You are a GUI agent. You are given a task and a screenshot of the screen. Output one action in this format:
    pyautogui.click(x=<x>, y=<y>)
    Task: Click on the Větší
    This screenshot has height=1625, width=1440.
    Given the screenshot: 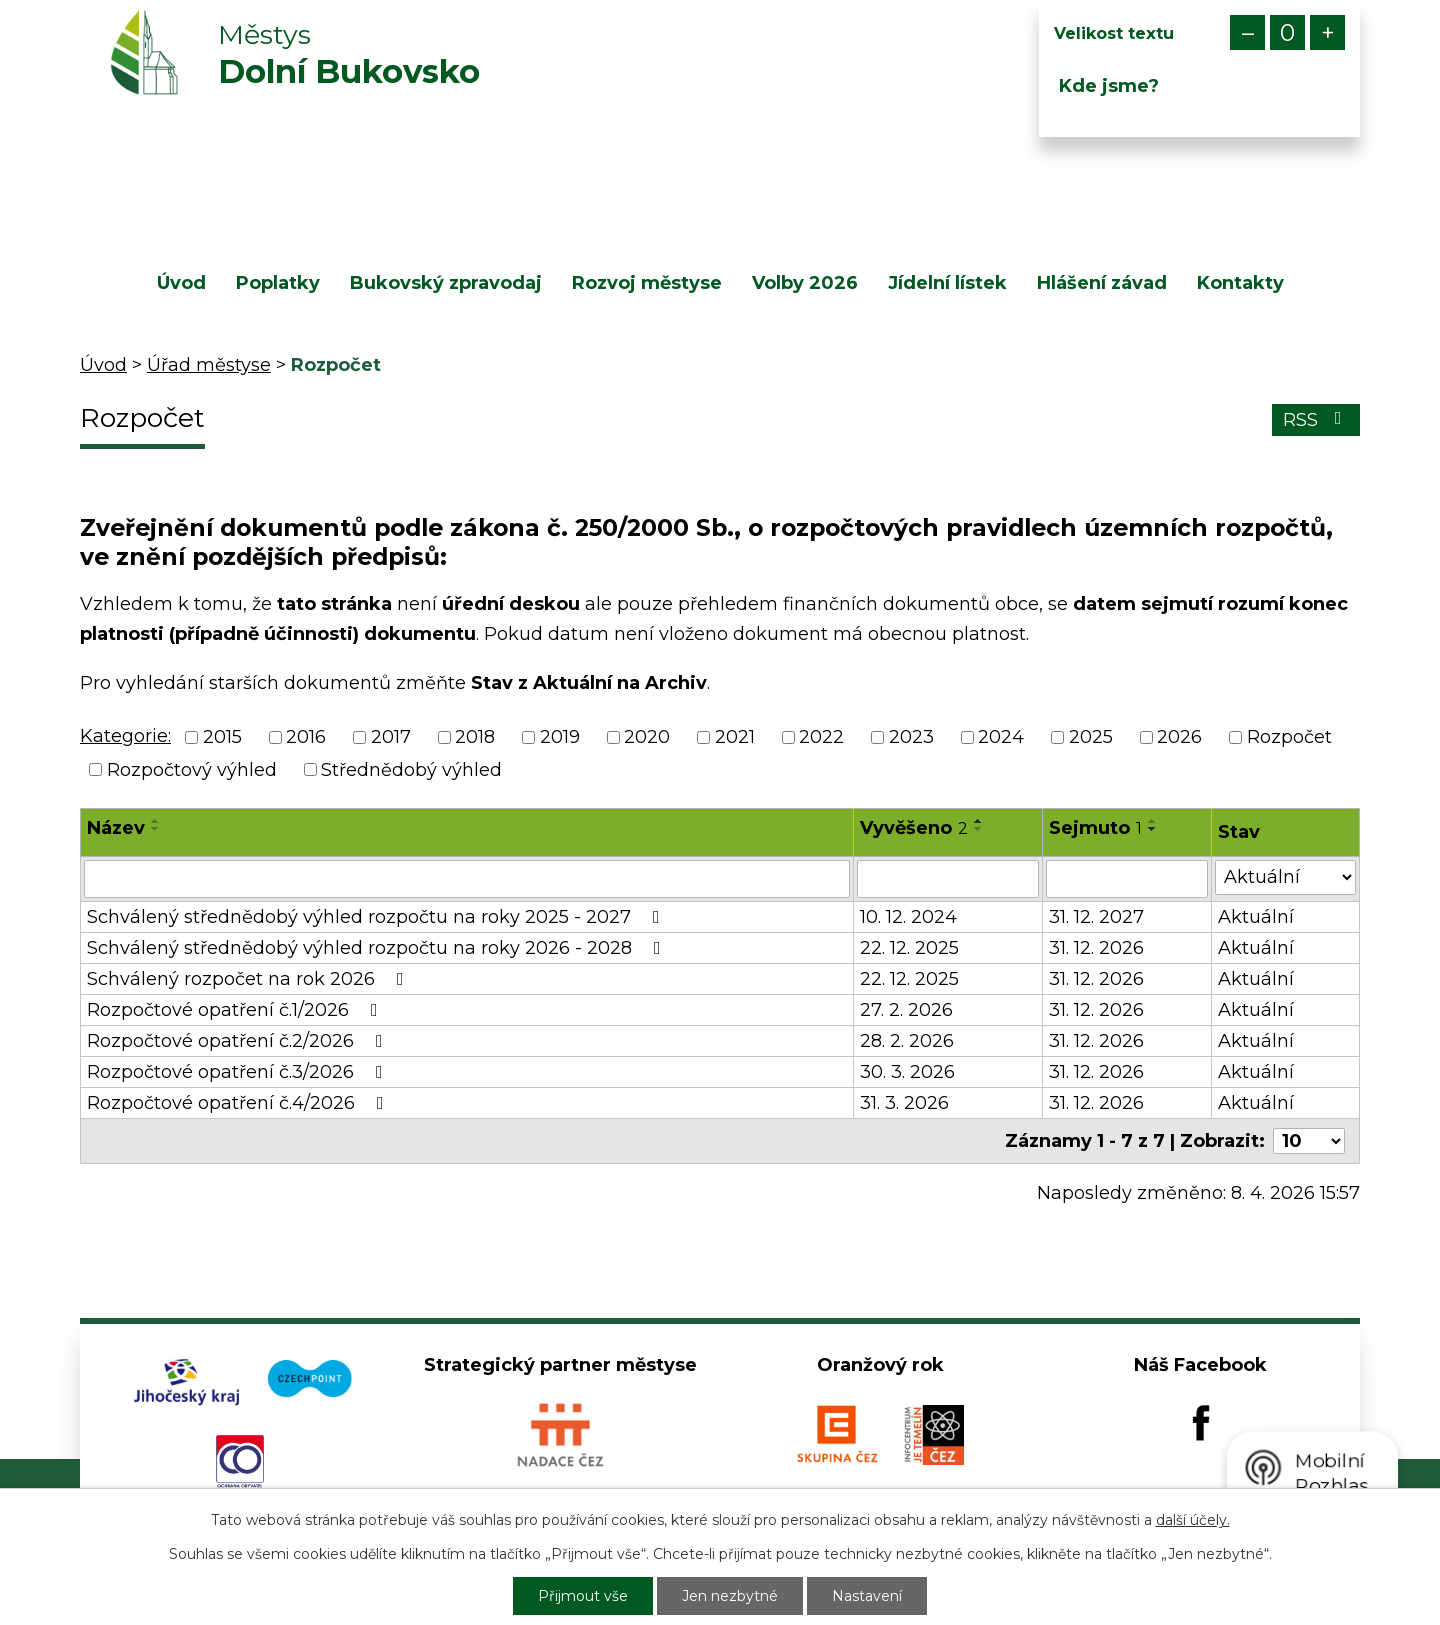 What is the action you would take?
    pyautogui.click(x=1327, y=32)
    